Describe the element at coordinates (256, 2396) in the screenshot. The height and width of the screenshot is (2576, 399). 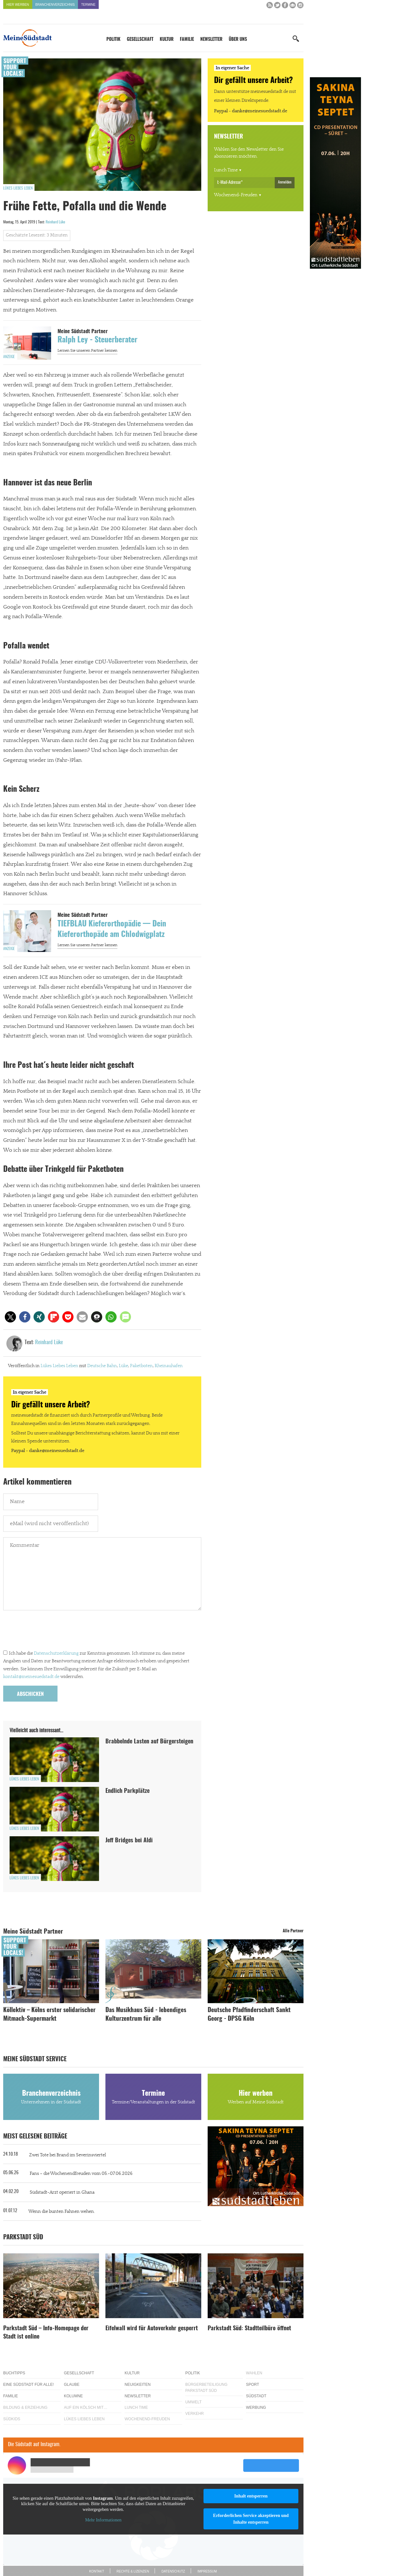
I see `Südstadt` at that location.